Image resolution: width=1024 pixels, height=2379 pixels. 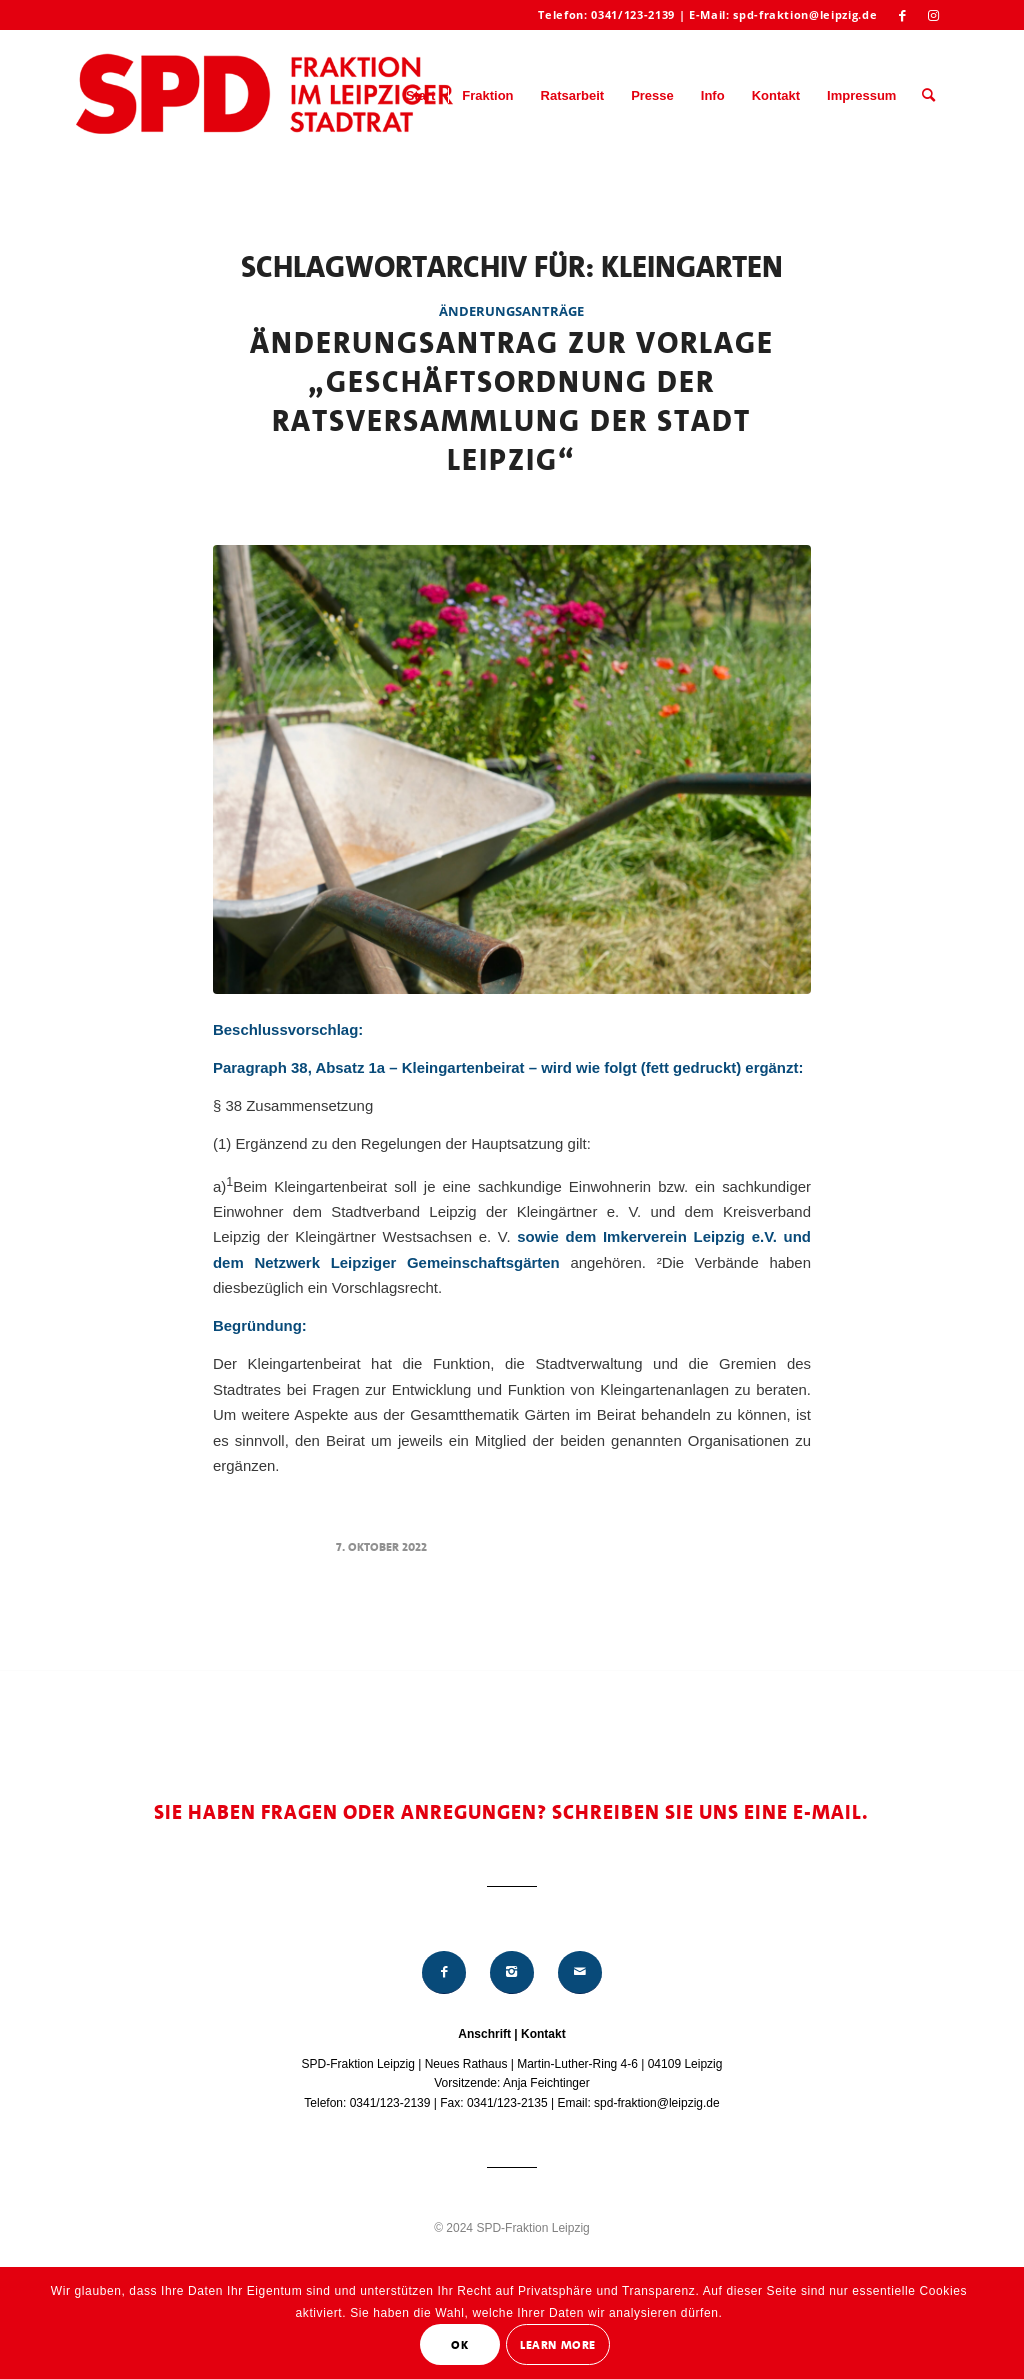 What do you see at coordinates (511, 1812) in the screenshot?
I see `Sie haben Fragen oder Anregungen? Schreiben Sie uns eine E-Mail.` at bounding box center [511, 1812].